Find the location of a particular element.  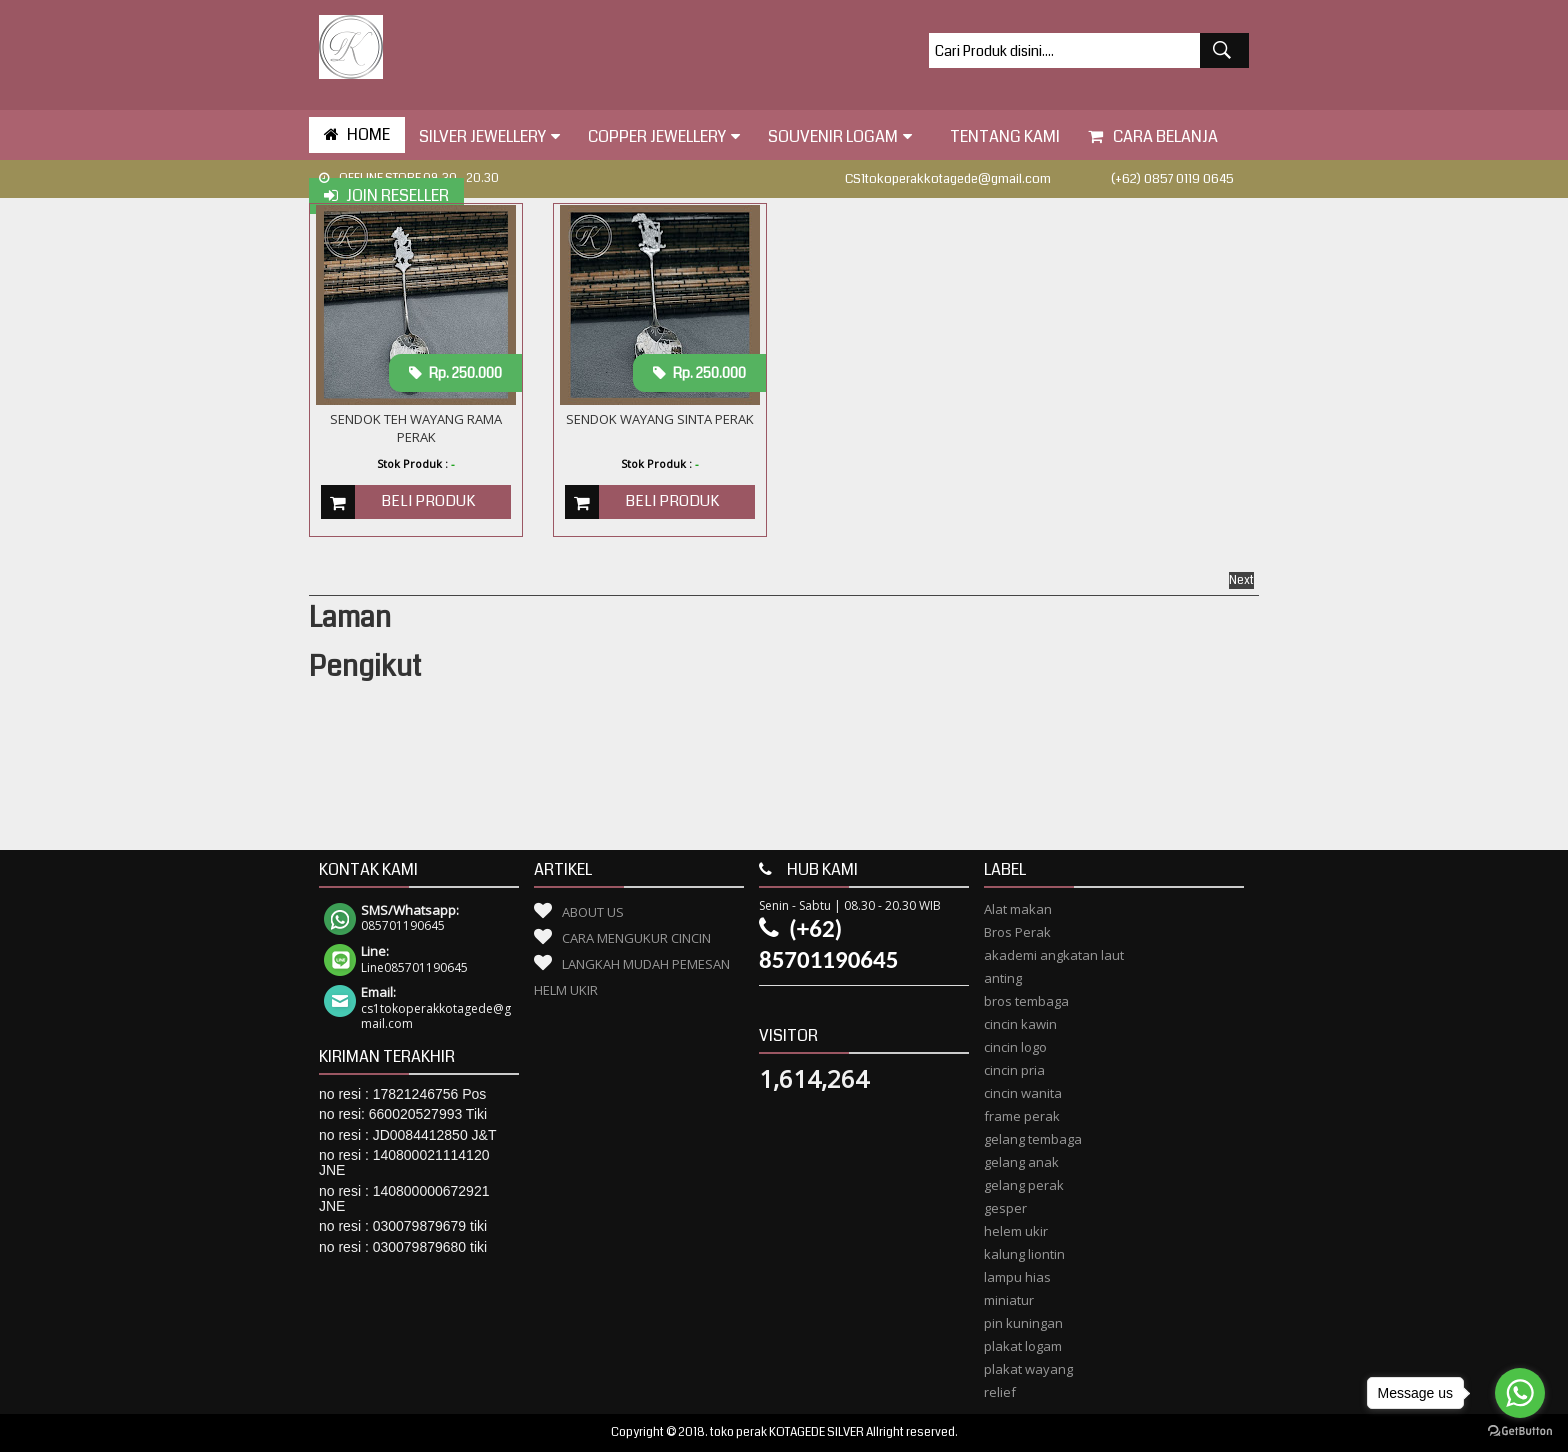

Next is located at coordinates (1241, 580).